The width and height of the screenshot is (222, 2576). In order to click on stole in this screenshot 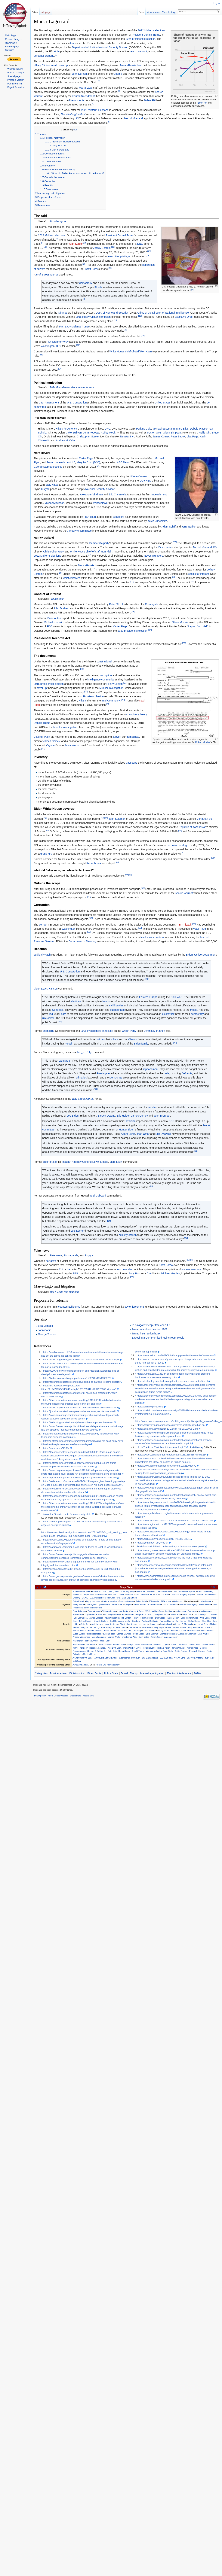, I will do `click(86, 52)`.